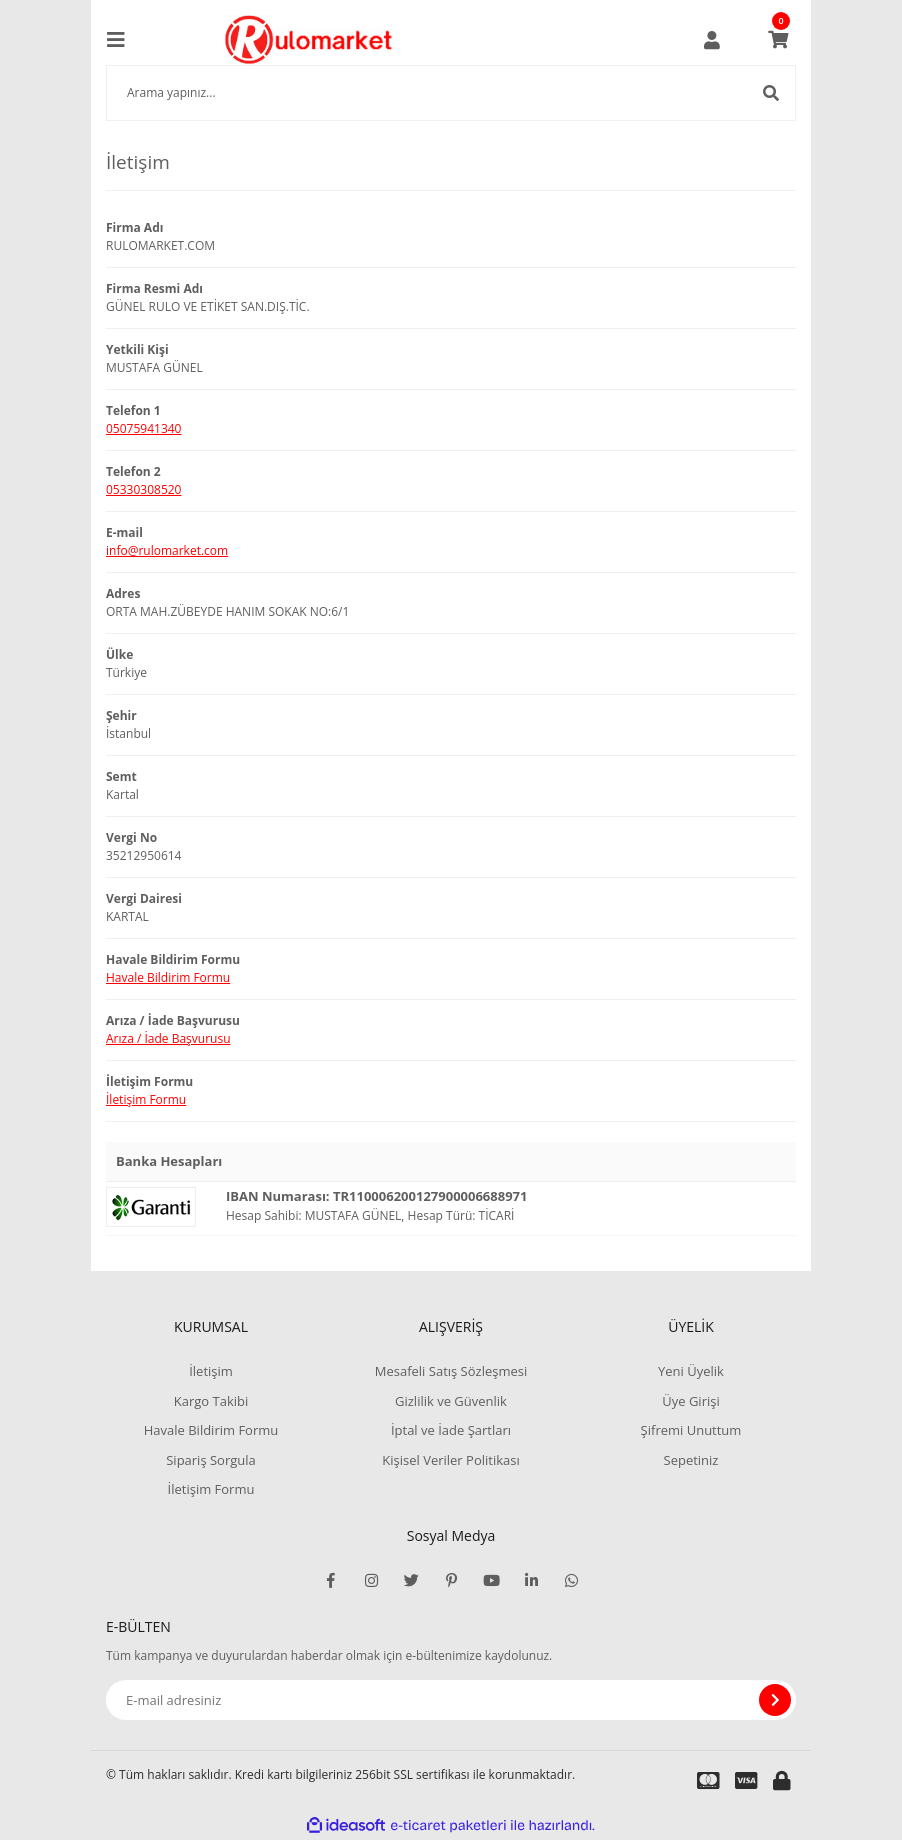  I want to click on İptal ve İade Şartları, so click(451, 1430).